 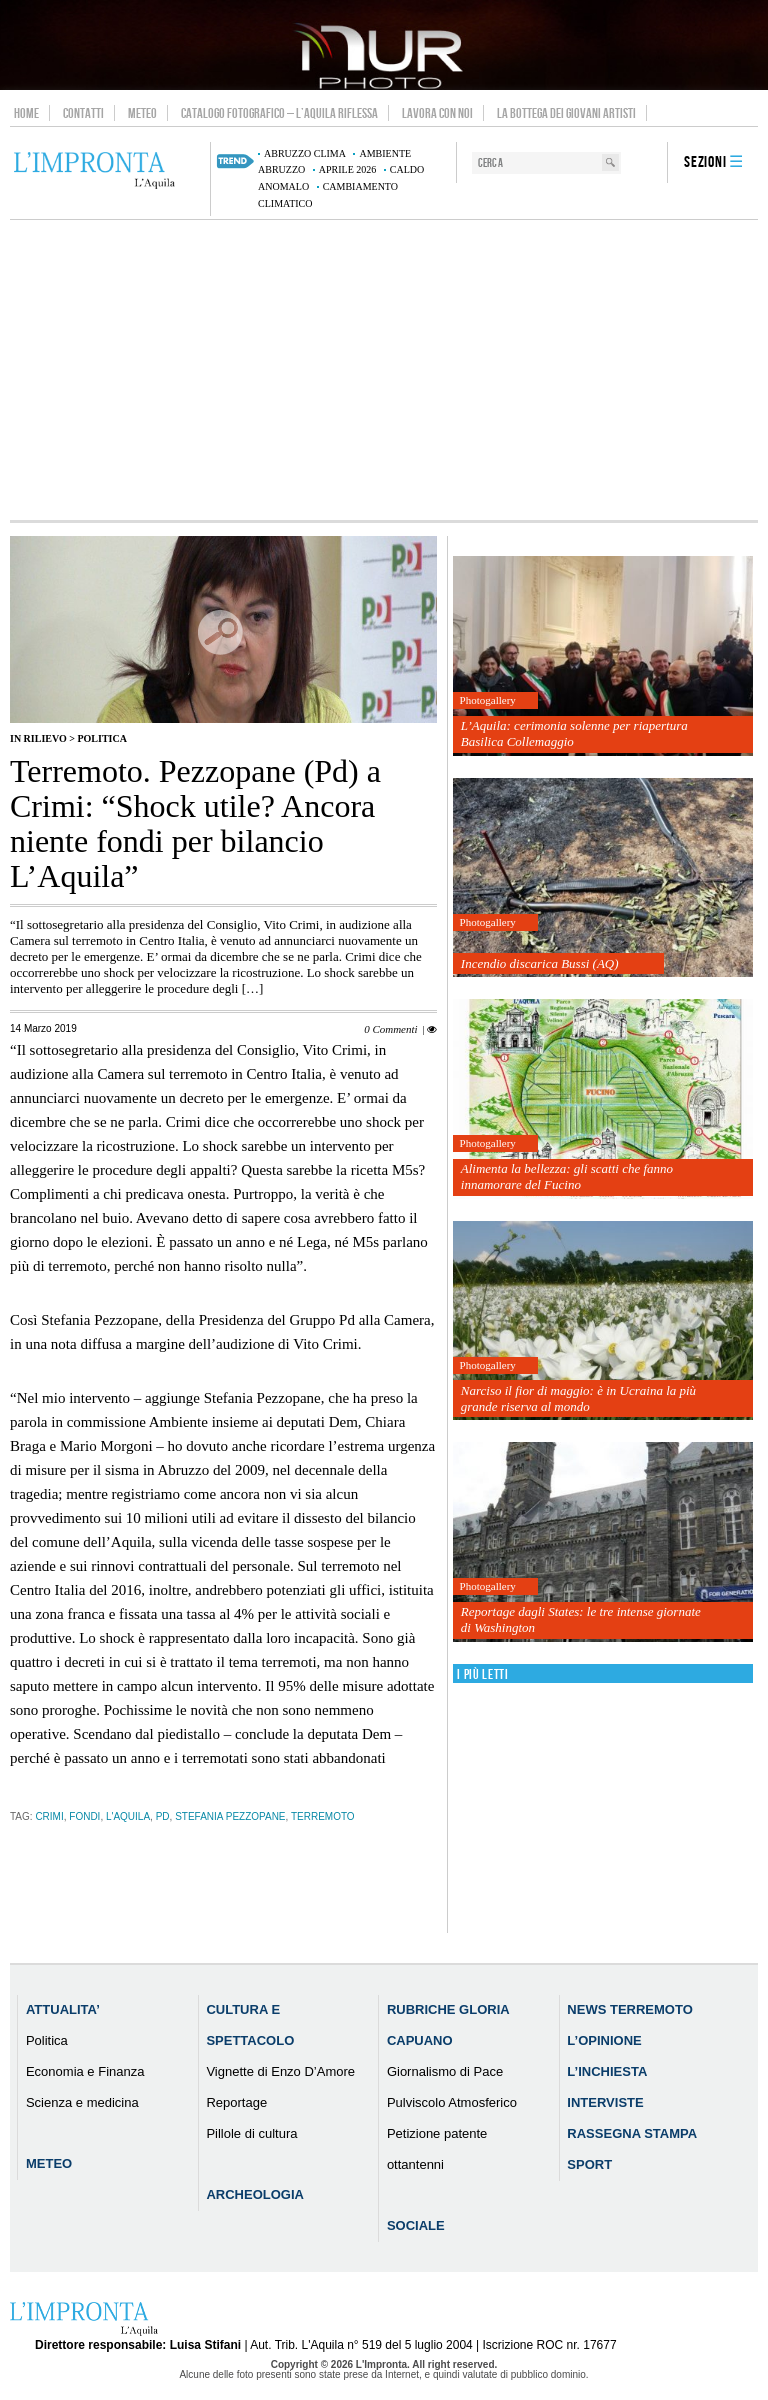 What do you see at coordinates (251, 2133) in the screenshot?
I see `Pillole di cultura` at bounding box center [251, 2133].